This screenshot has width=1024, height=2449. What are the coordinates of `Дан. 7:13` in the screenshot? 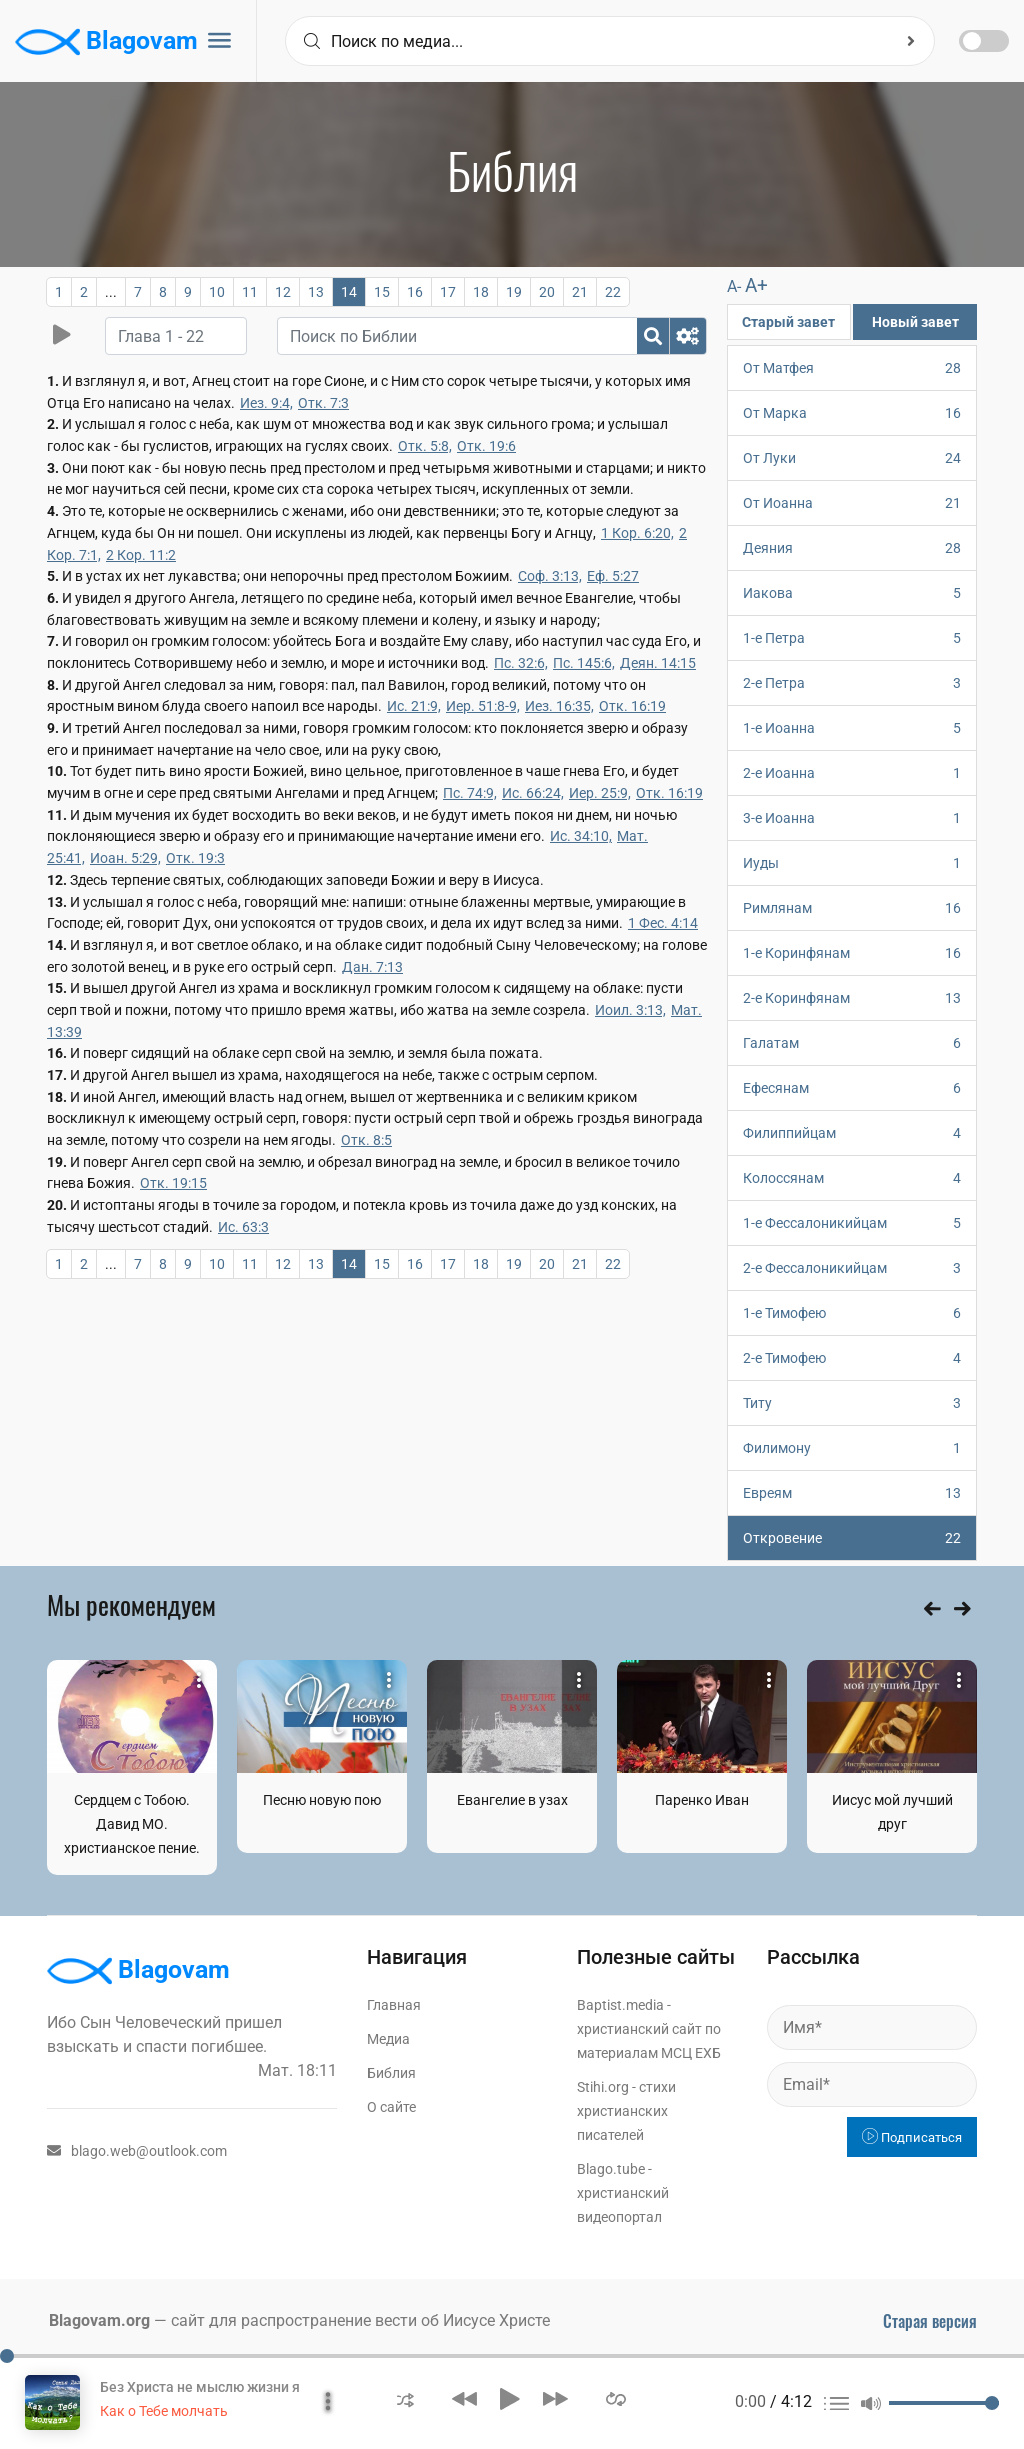 It's located at (372, 967).